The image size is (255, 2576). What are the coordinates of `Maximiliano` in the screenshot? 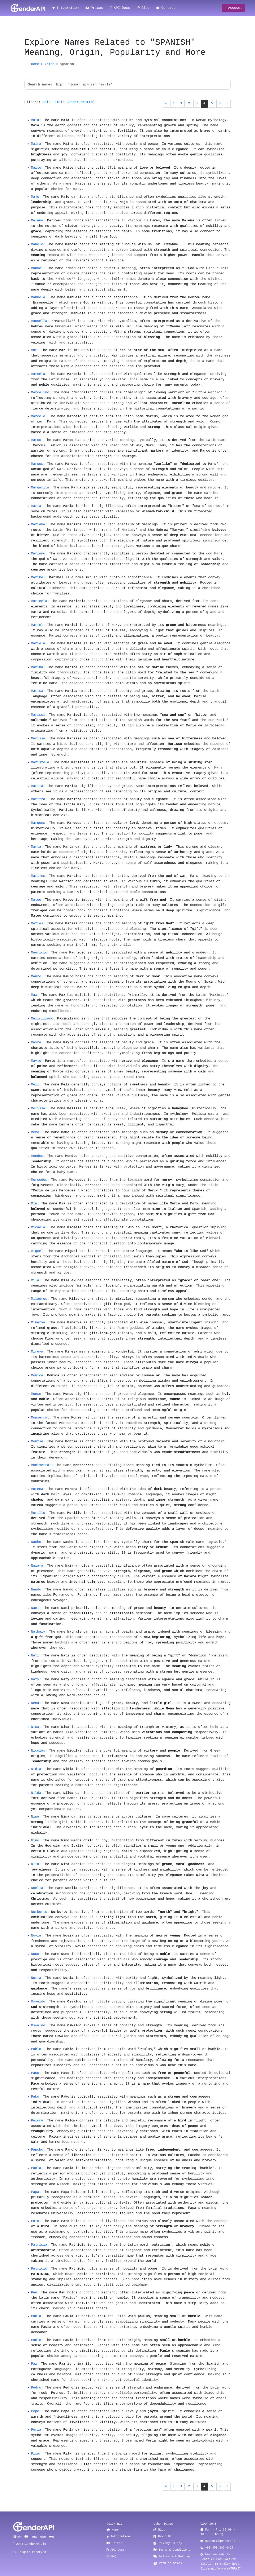 It's located at (42, 1019).